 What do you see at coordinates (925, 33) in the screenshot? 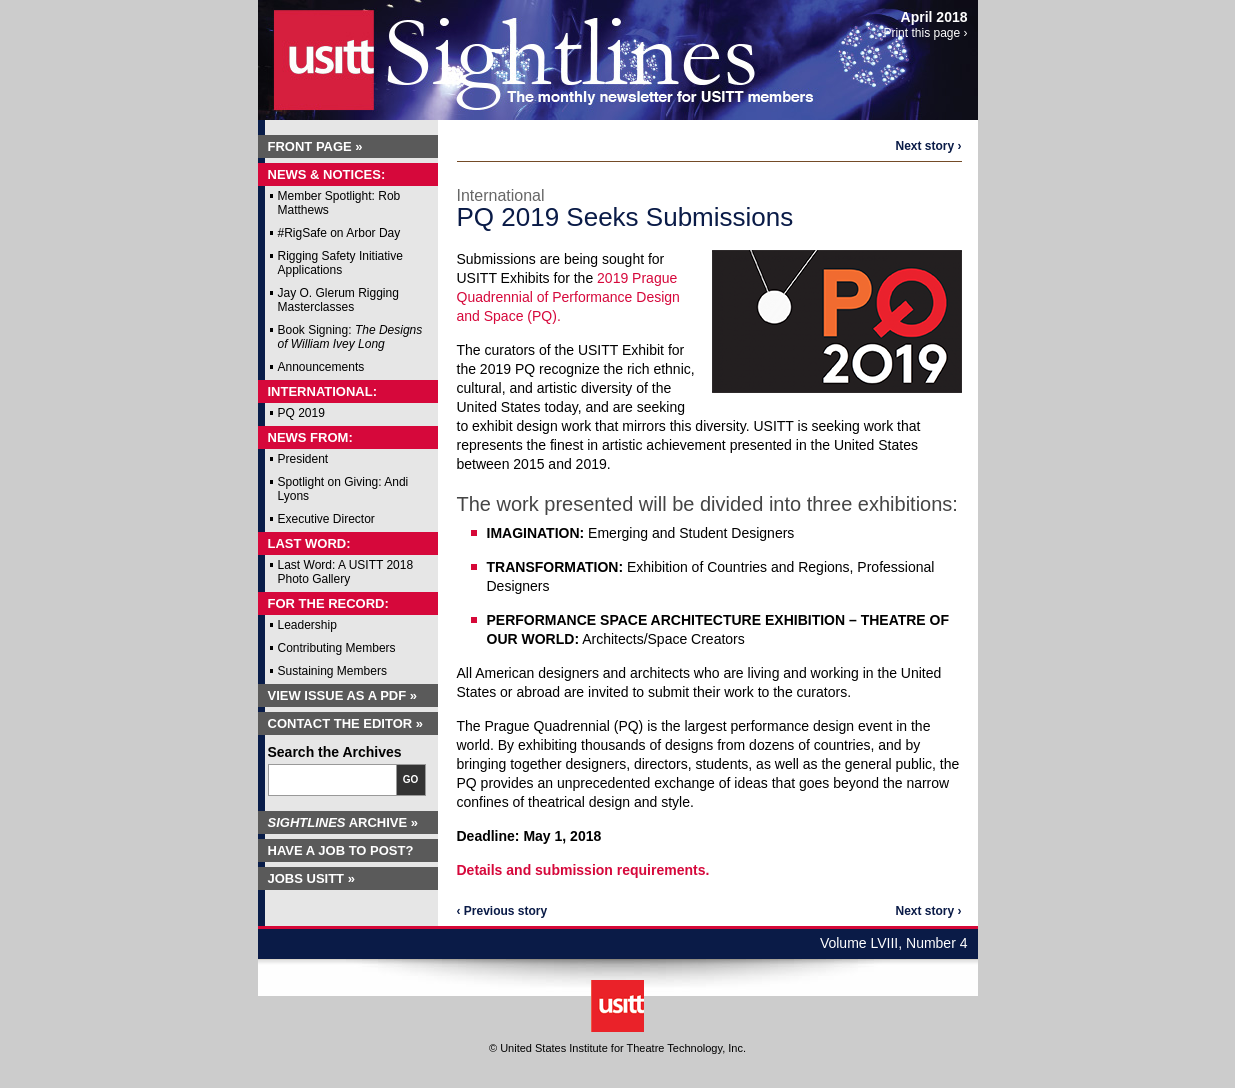
I see `Print this page ›` at bounding box center [925, 33].